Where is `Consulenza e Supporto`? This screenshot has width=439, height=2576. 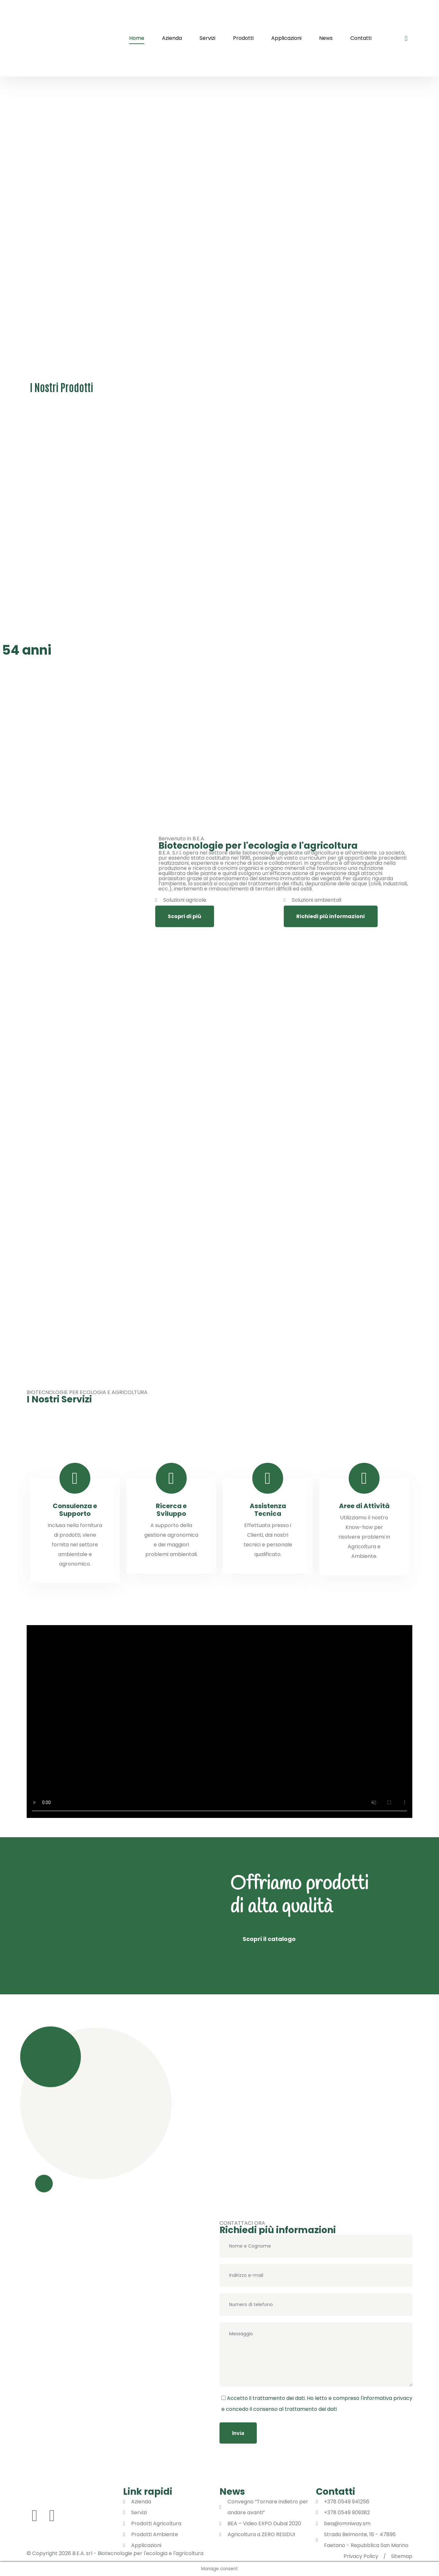
Consulenza e Supporto is located at coordinates (75, 1509).